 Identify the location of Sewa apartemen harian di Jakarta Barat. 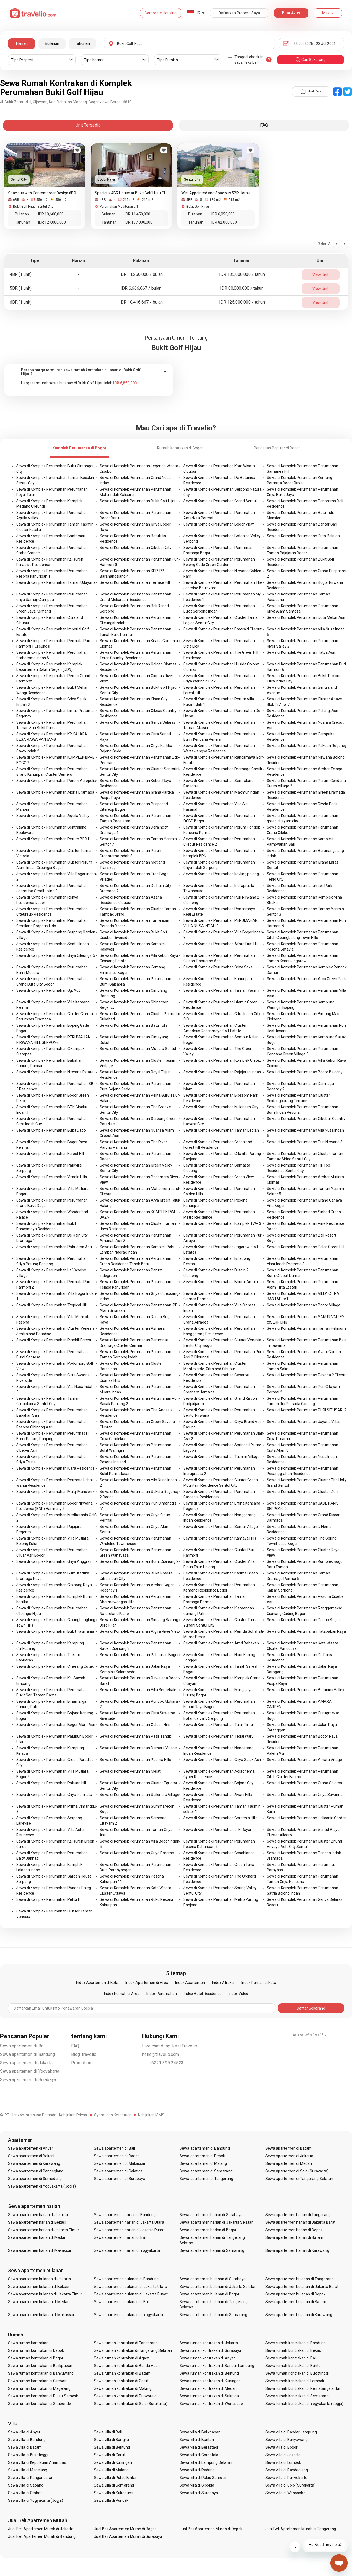
(300, 2222).